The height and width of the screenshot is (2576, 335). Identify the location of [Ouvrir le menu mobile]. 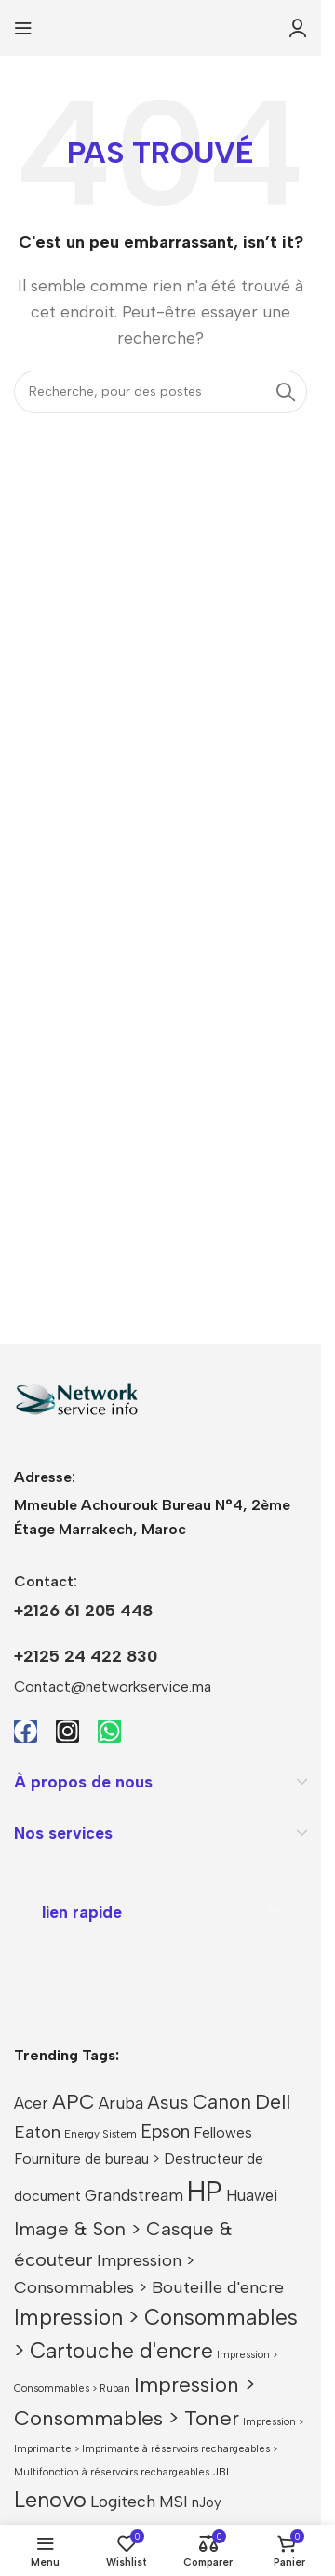
(23, 28).